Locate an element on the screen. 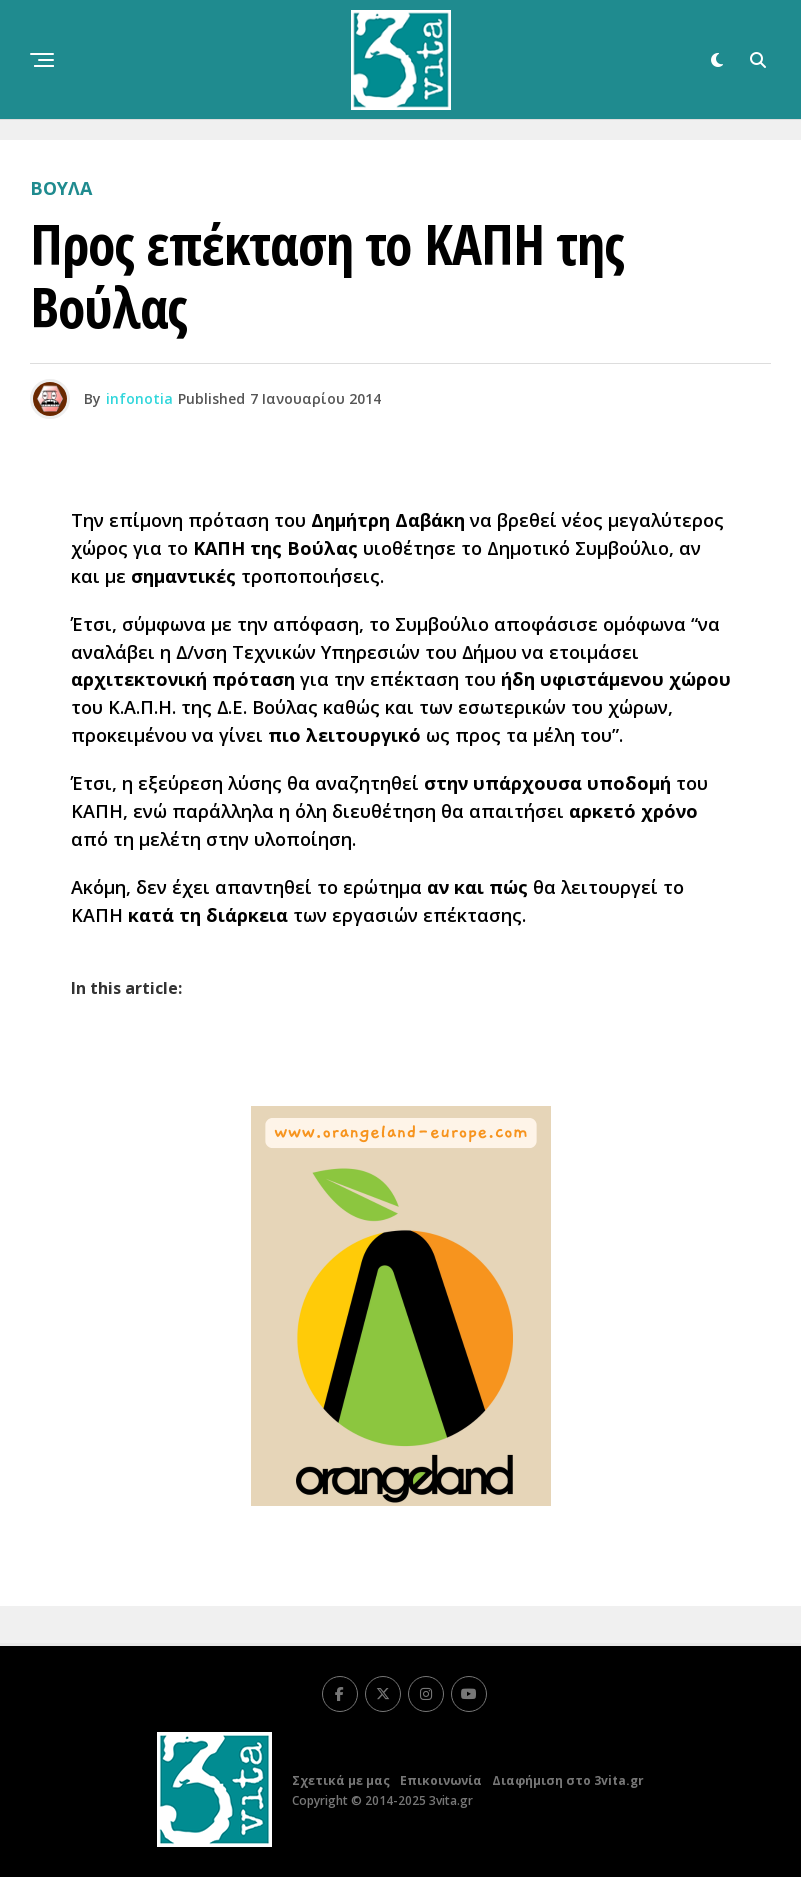 This screenshot has width=801, height=1877. Σχετικά με μας is located at coordinates (341, 1780).